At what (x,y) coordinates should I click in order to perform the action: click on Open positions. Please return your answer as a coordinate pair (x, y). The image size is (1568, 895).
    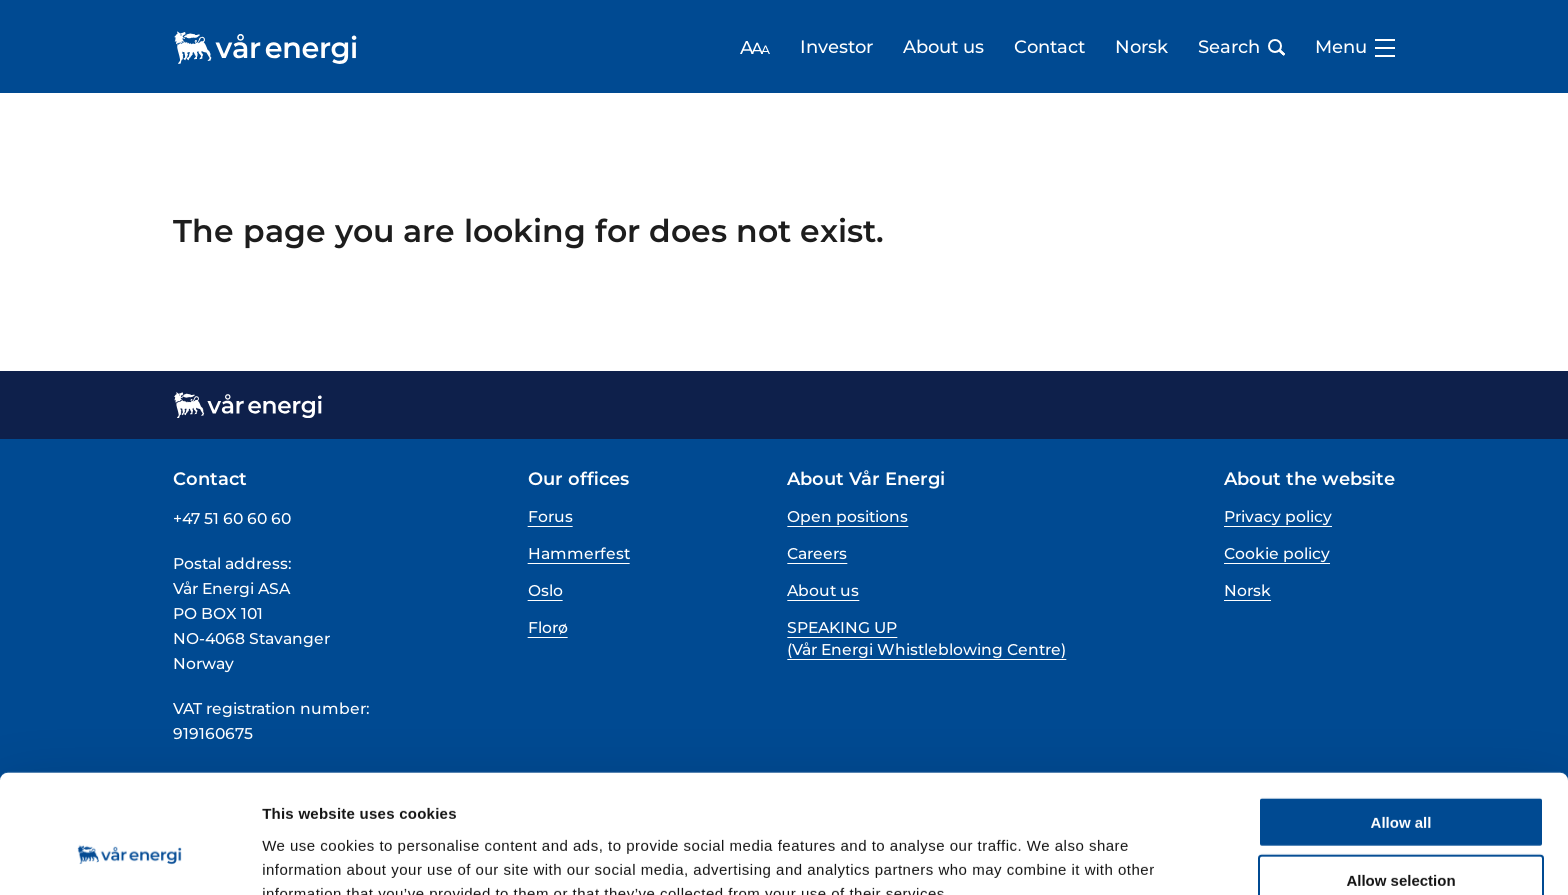
    Looking at the image, I should click on (847, 516).